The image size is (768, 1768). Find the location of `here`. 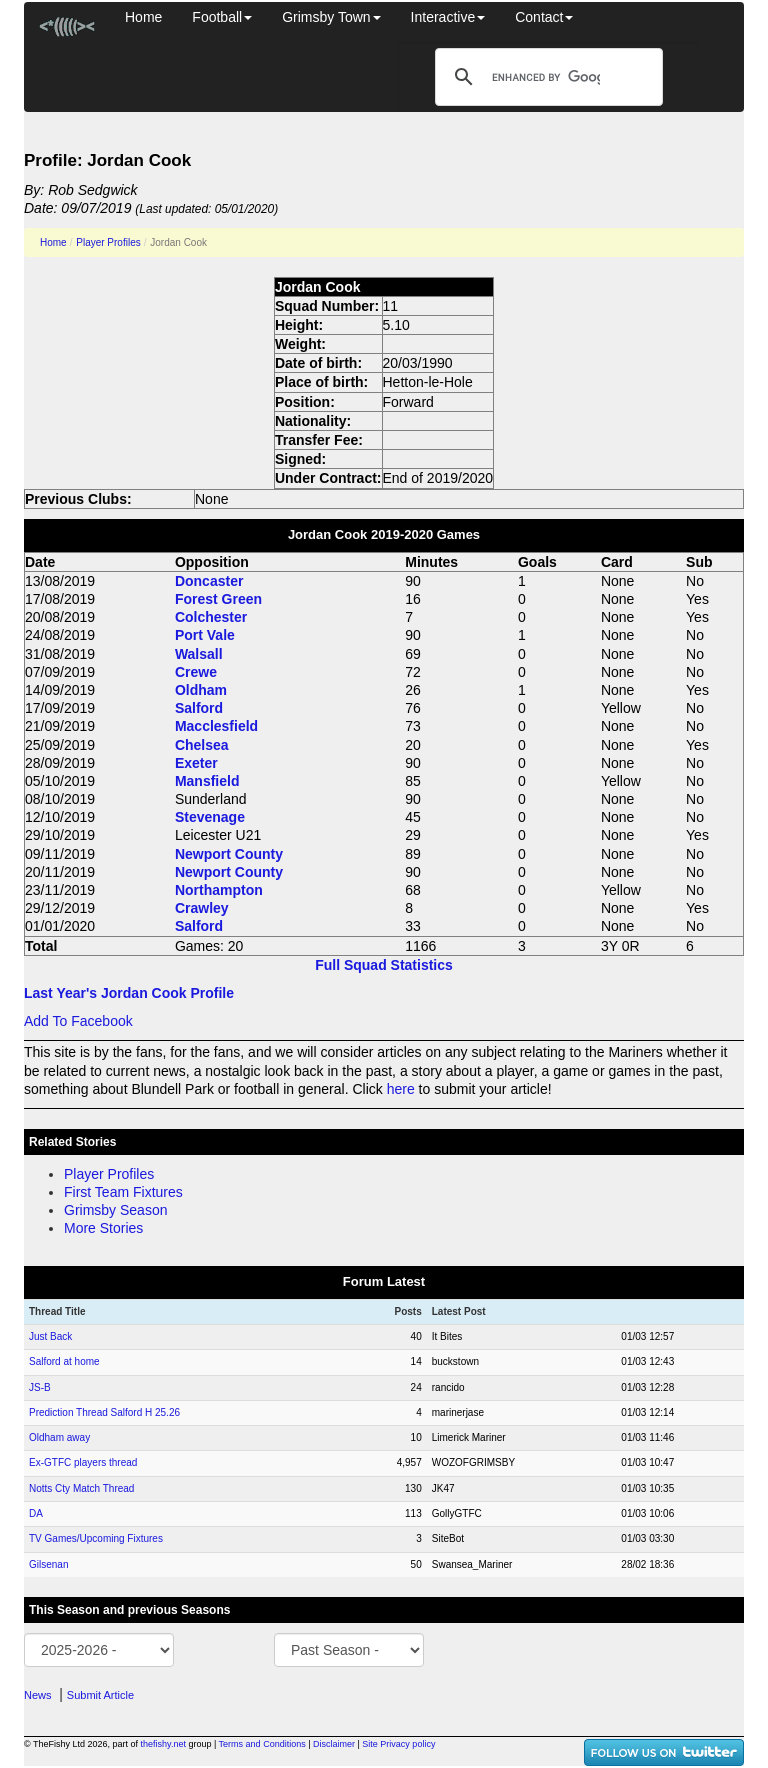

here is located at coordinates (401, 1089).